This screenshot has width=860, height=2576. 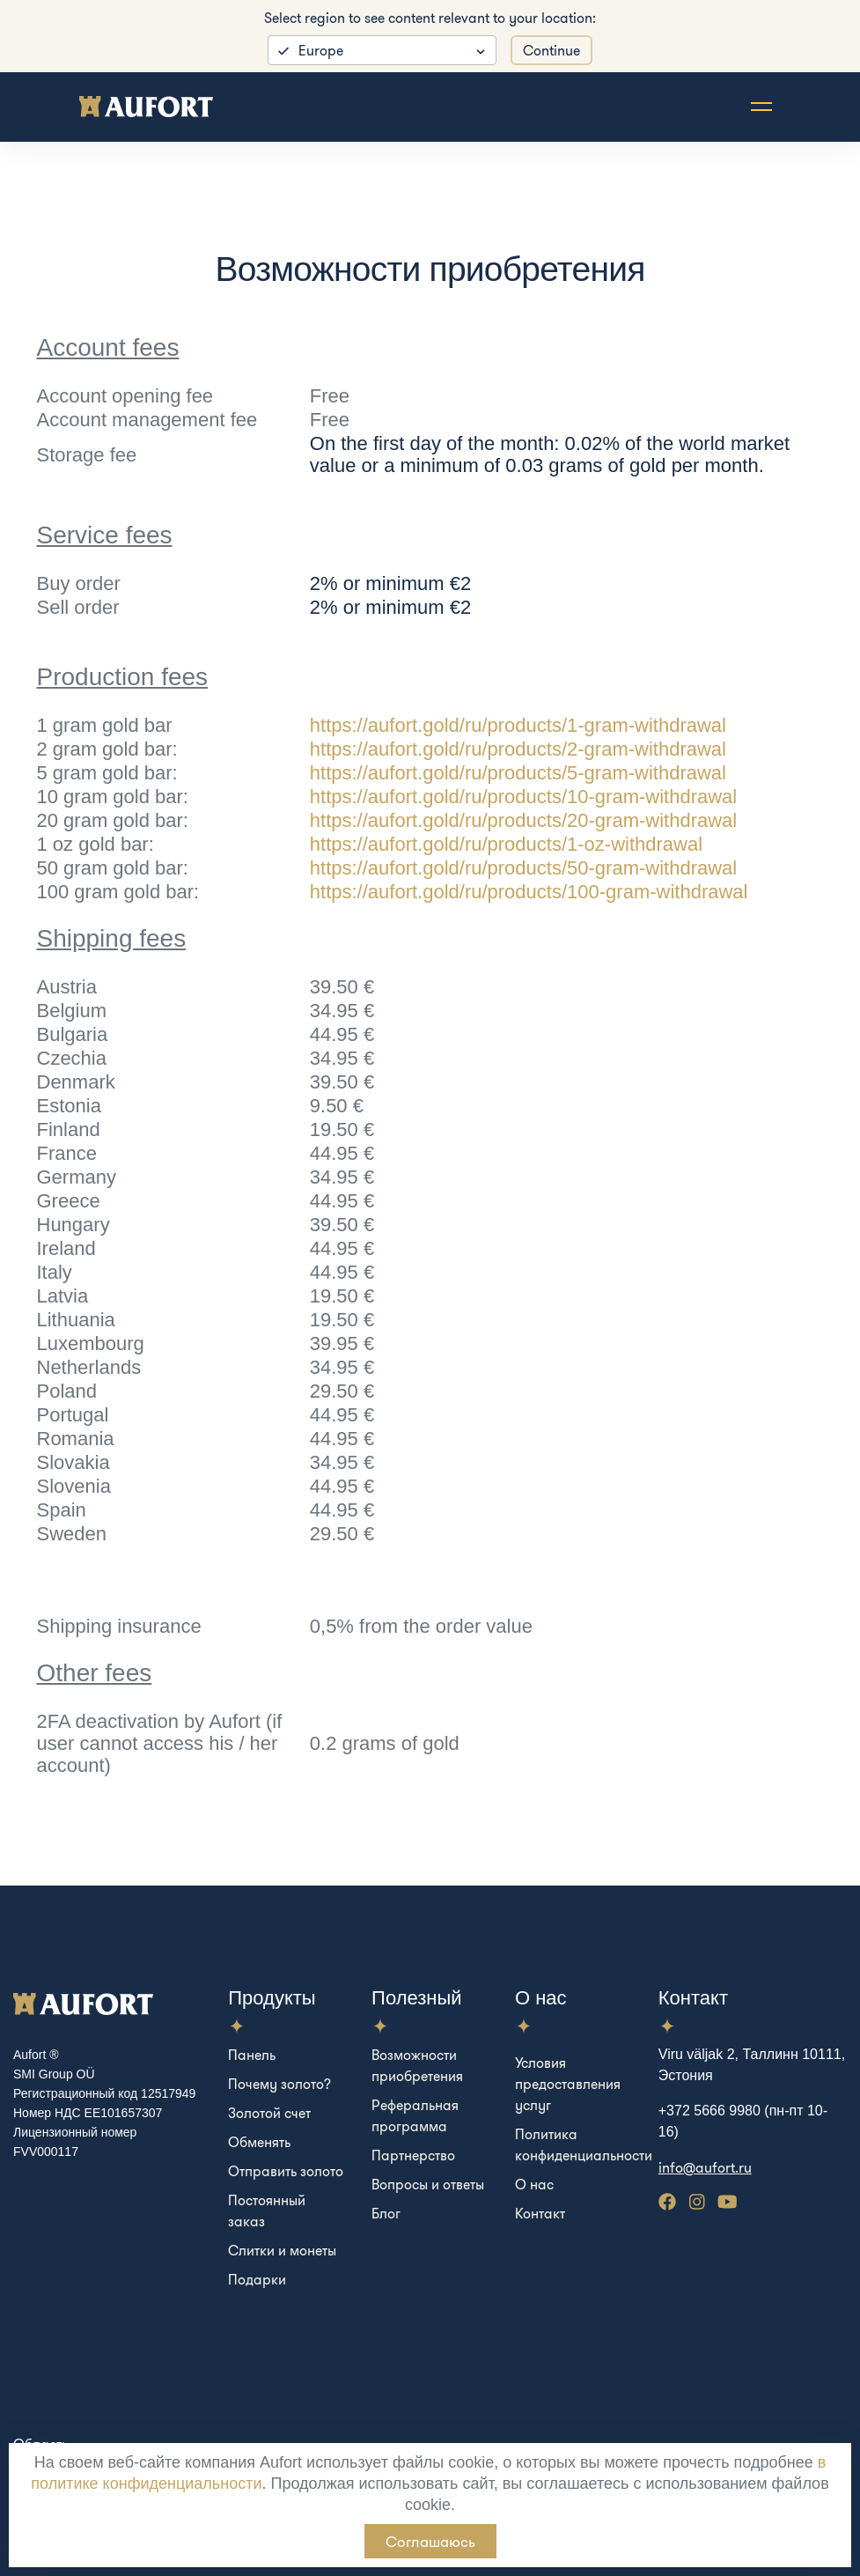 I want to click on Контакт, so click(x=540, y=2213).